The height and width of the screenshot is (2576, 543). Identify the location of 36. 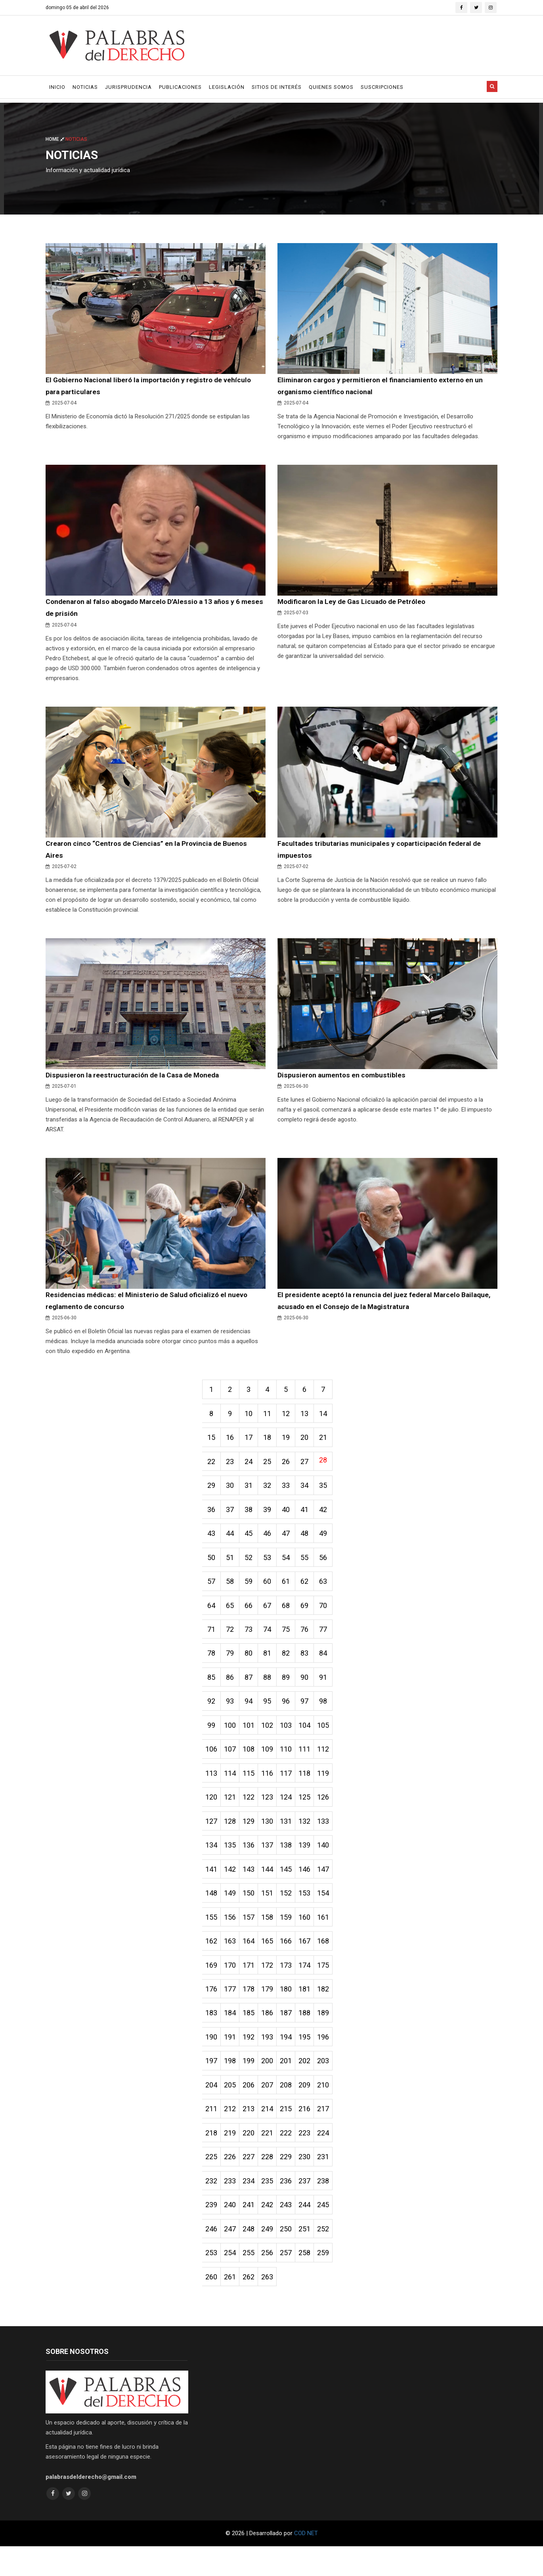
(212, 1519).